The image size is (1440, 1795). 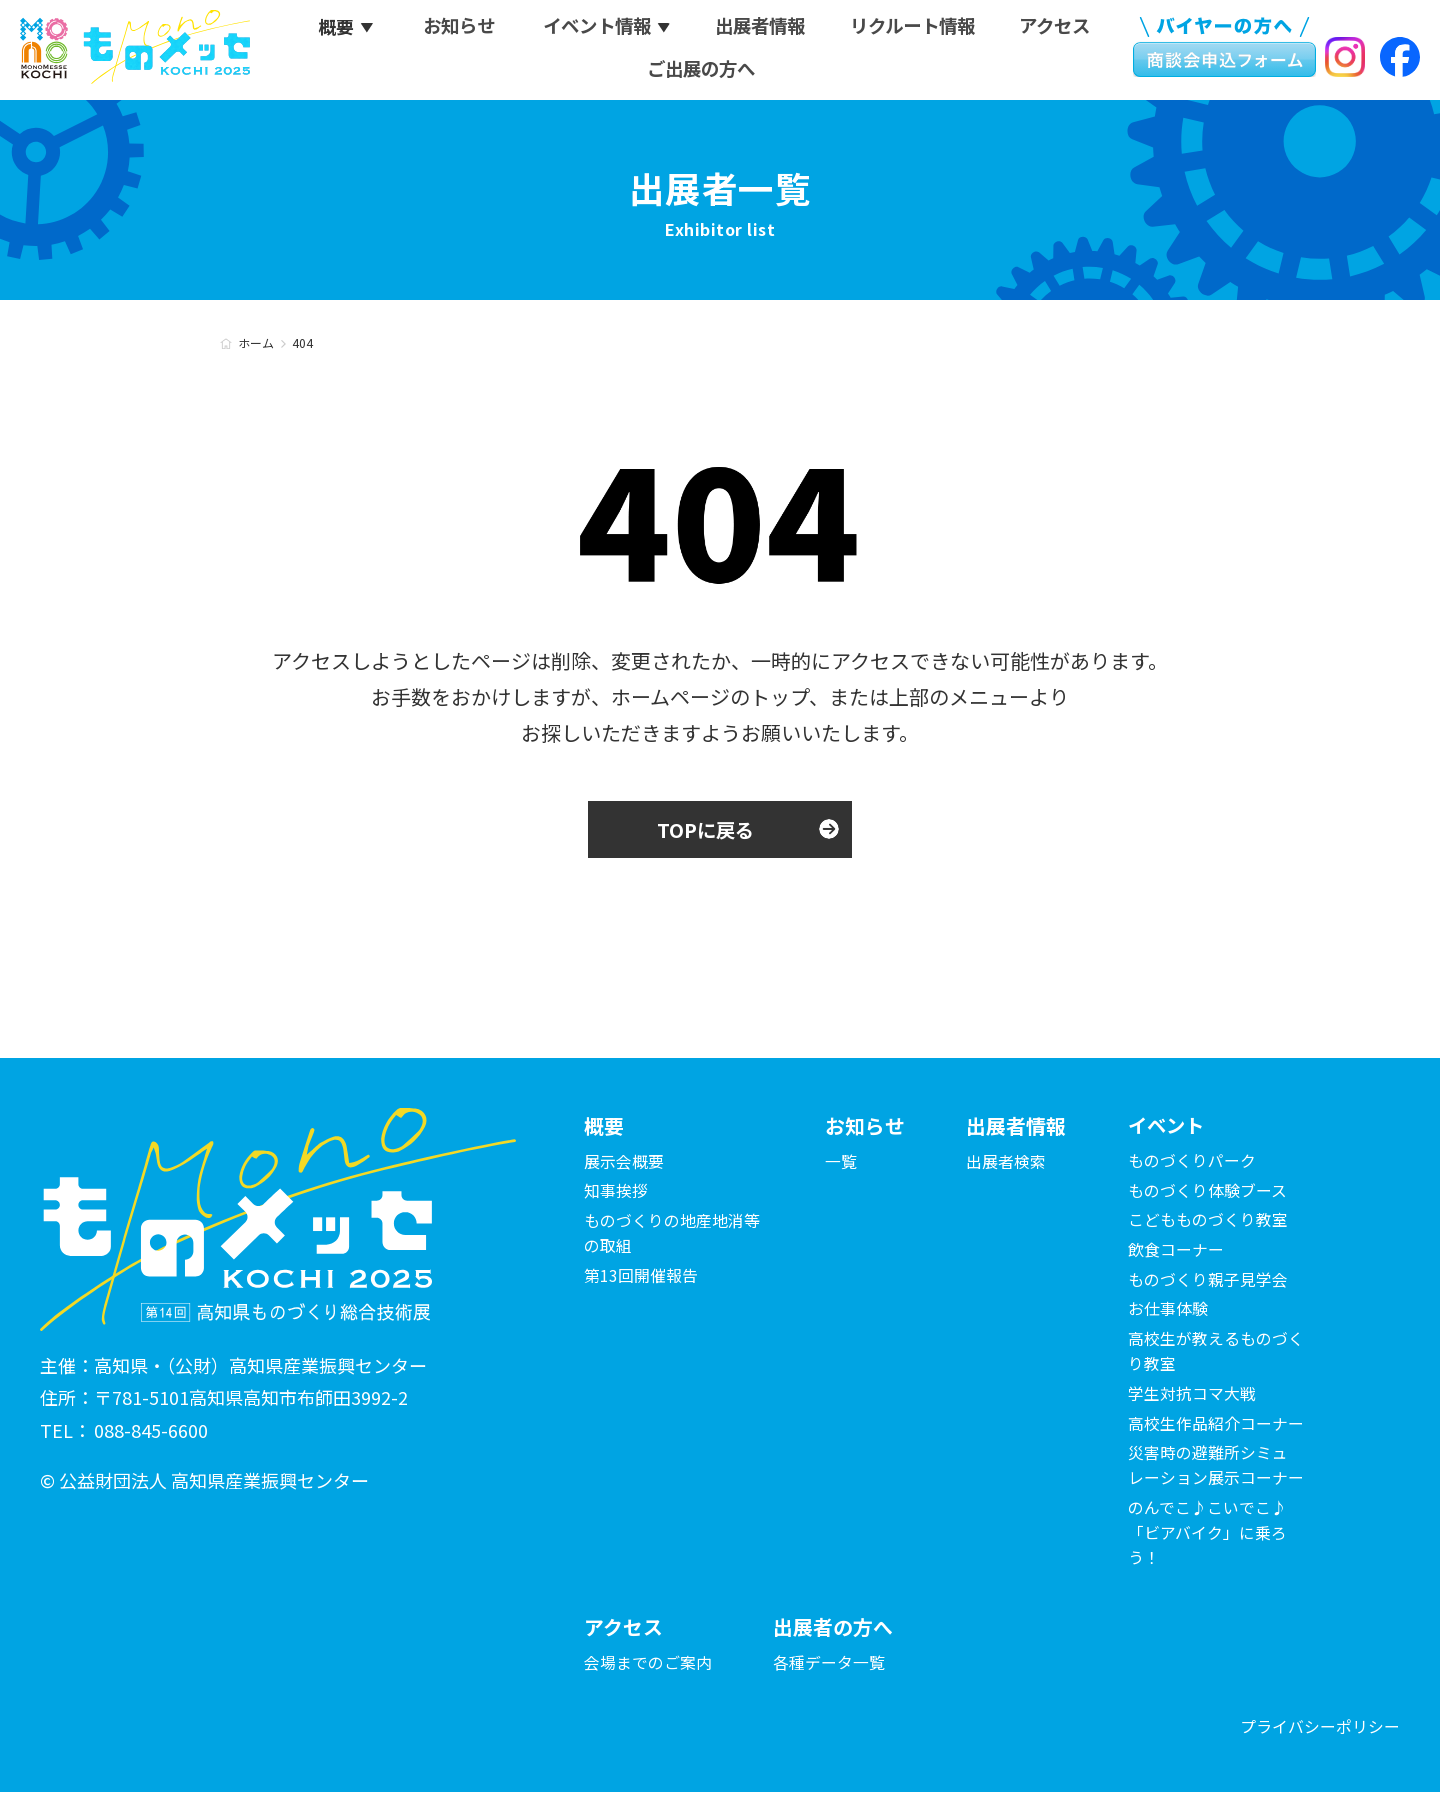 I want to click on アクセス, so click(x=1060, y=29).